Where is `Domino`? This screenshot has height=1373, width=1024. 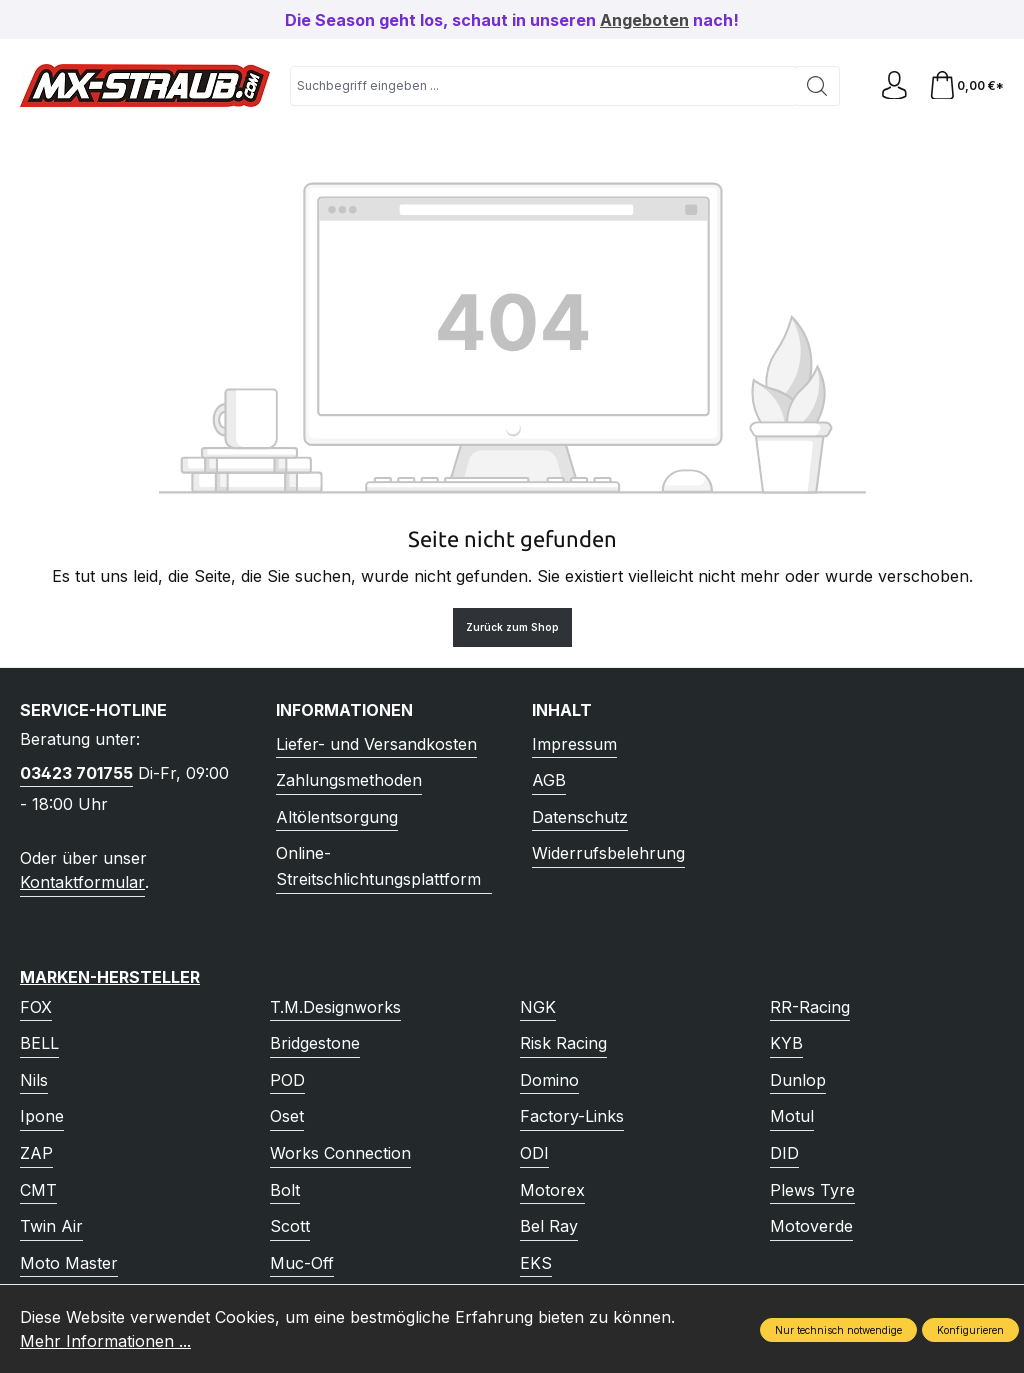 Domino is located at coordinates (549, 1080).